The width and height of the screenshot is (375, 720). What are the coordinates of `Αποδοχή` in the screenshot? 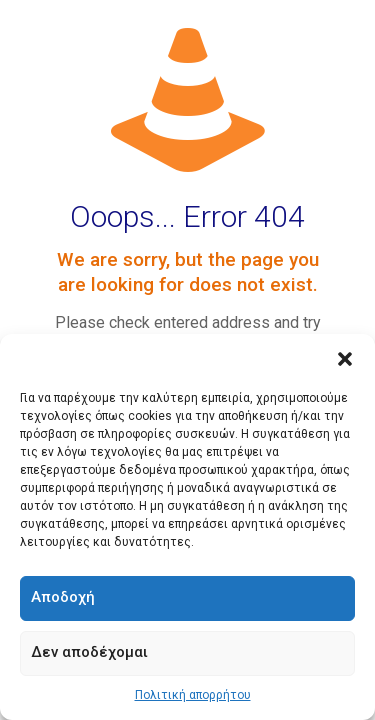 It's located at (63, 597).